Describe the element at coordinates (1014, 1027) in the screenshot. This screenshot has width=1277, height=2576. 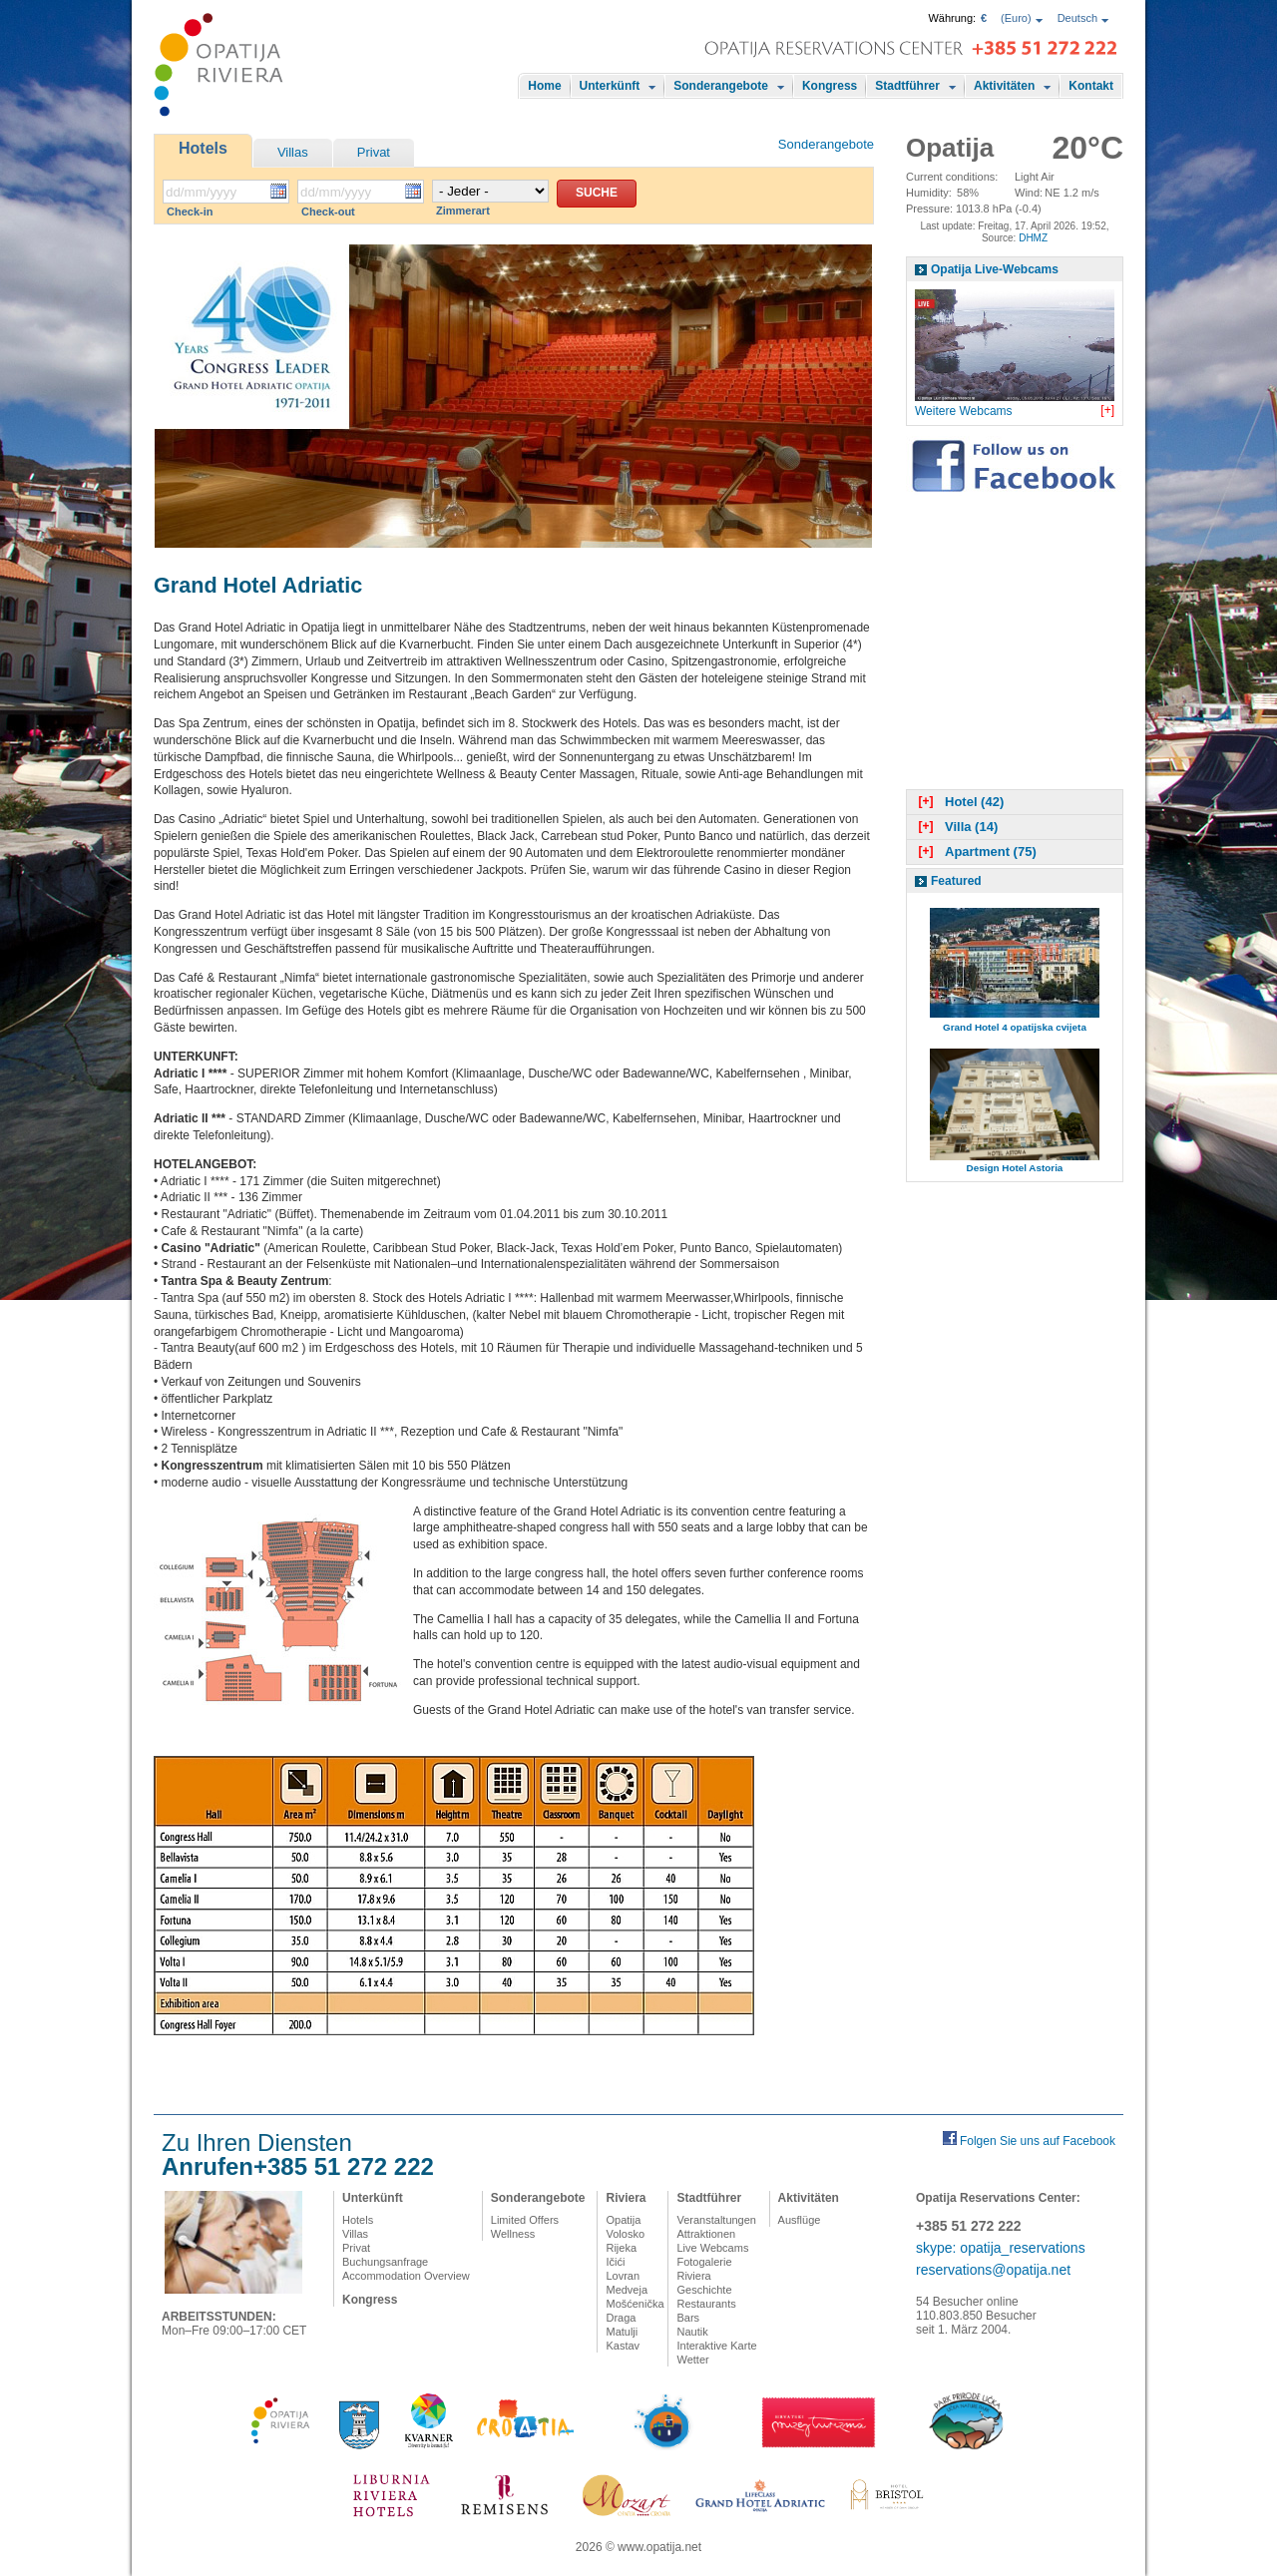
I see `Grand Hotel 4 opatijska cvijeta` at that location.